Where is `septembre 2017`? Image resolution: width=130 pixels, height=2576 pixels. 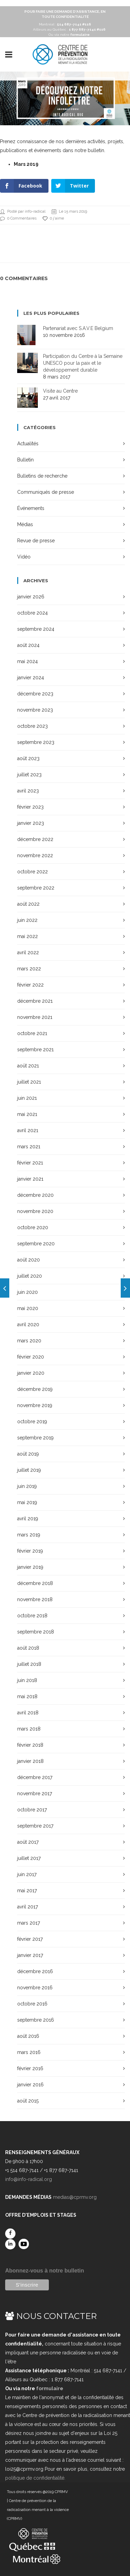
septembre 2017 is located at coordinates (35, 1826).